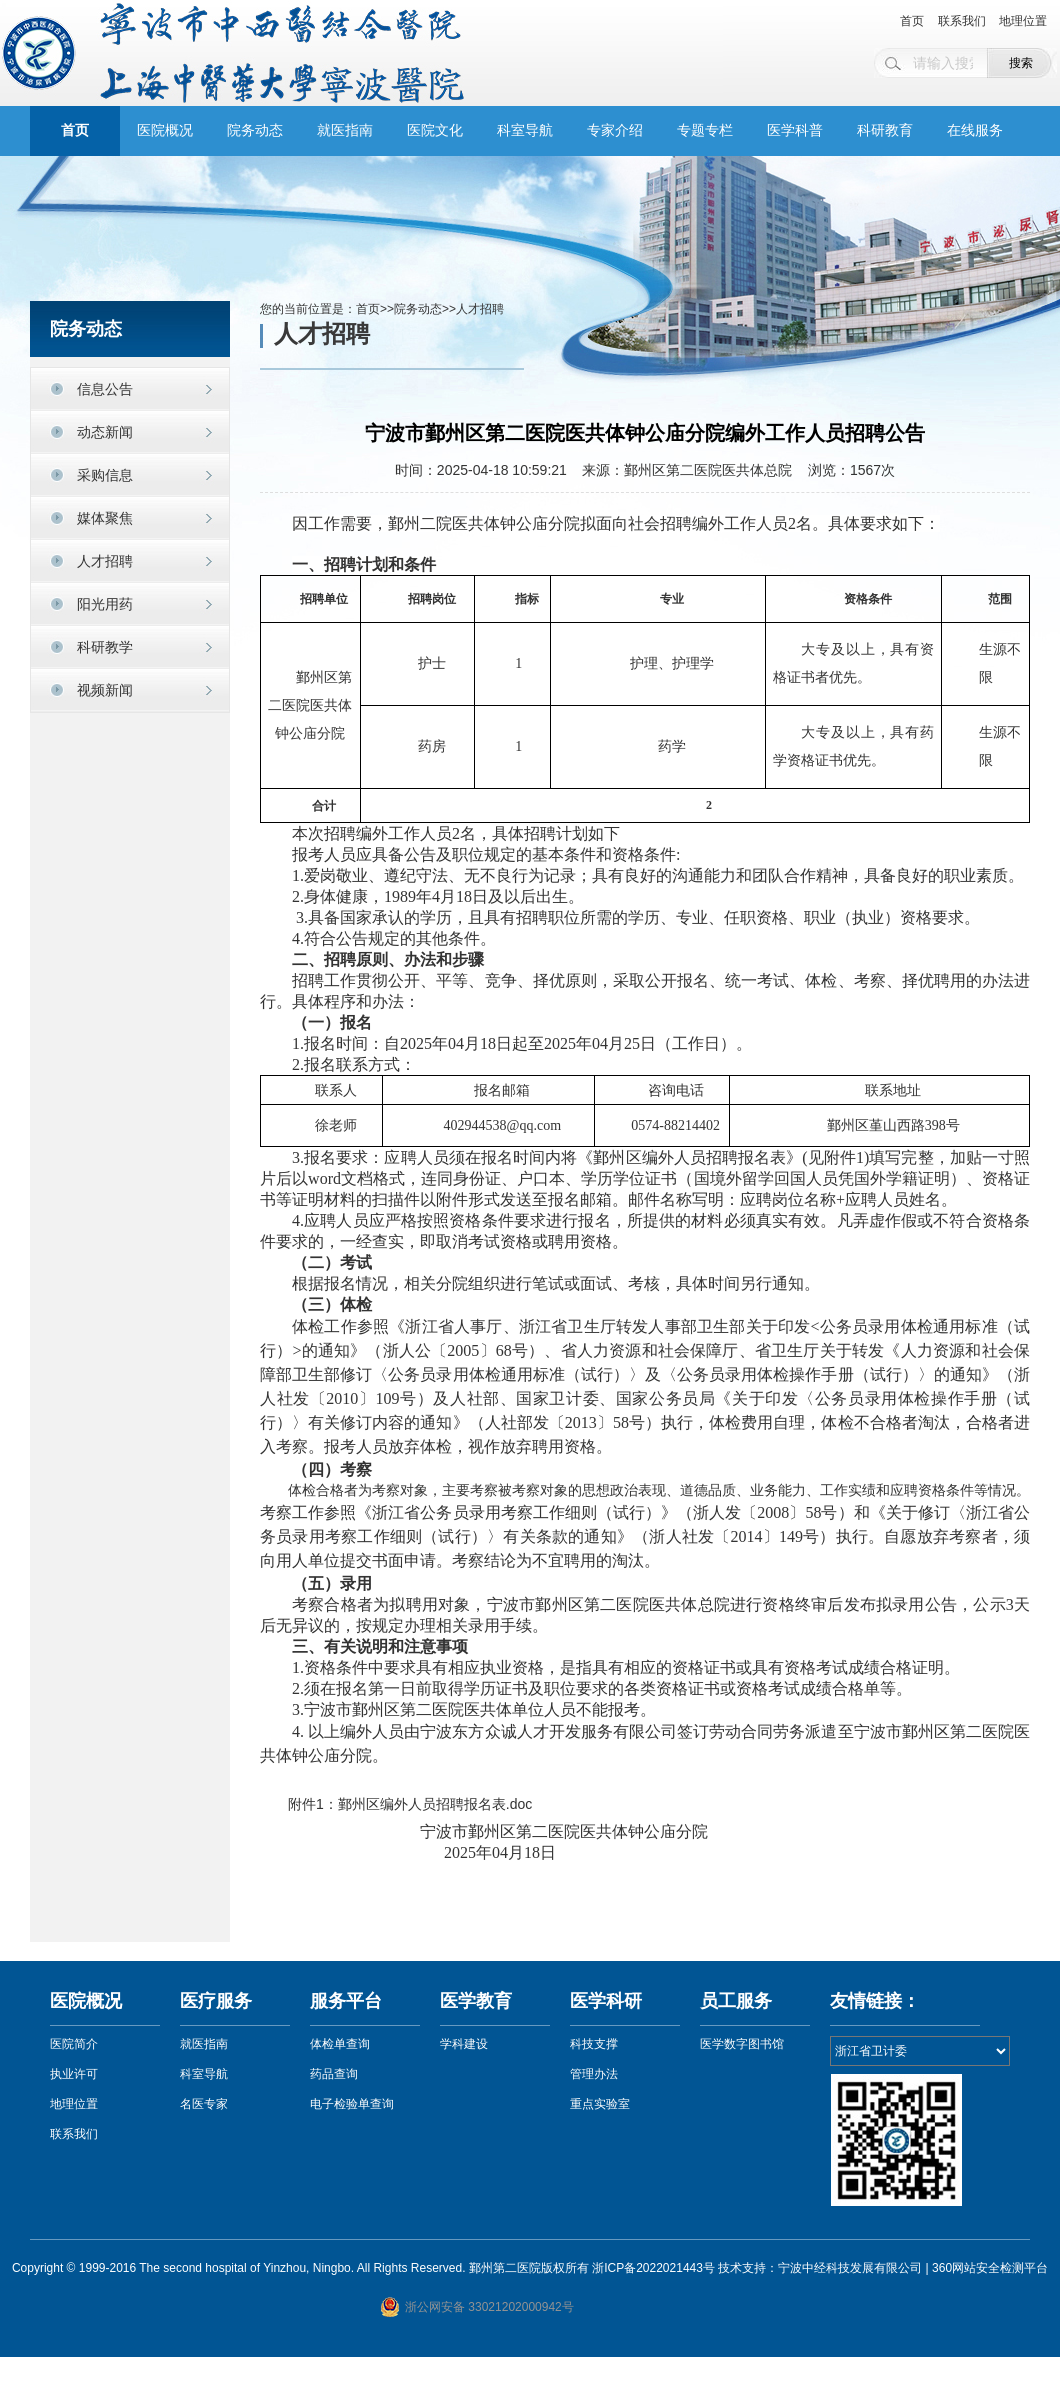  I want to click on 就医指南, so click(345, 130).